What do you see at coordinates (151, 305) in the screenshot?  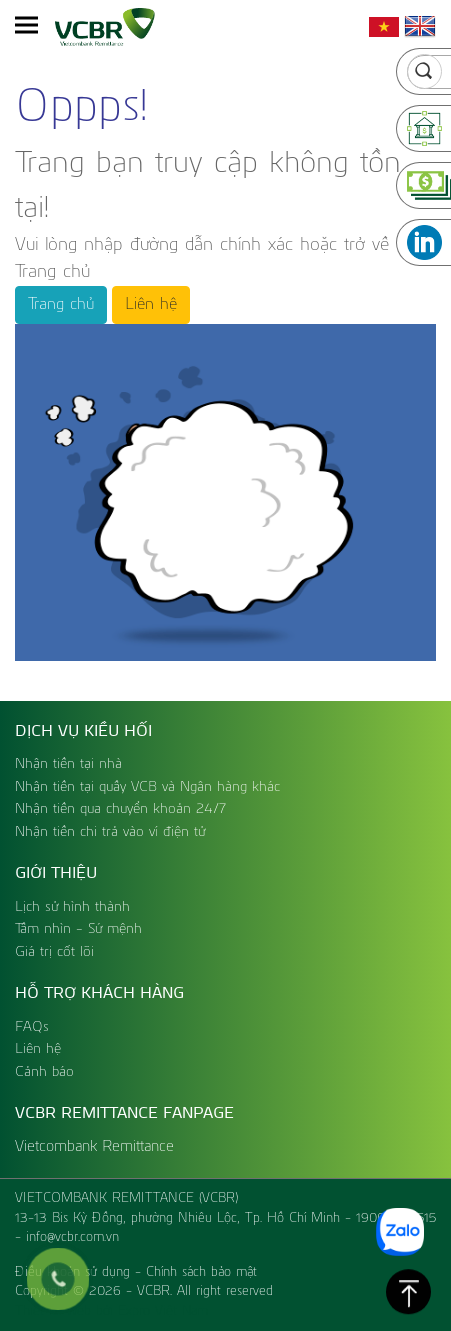 I see `Liên hệ` at bounding box center [151, 305].